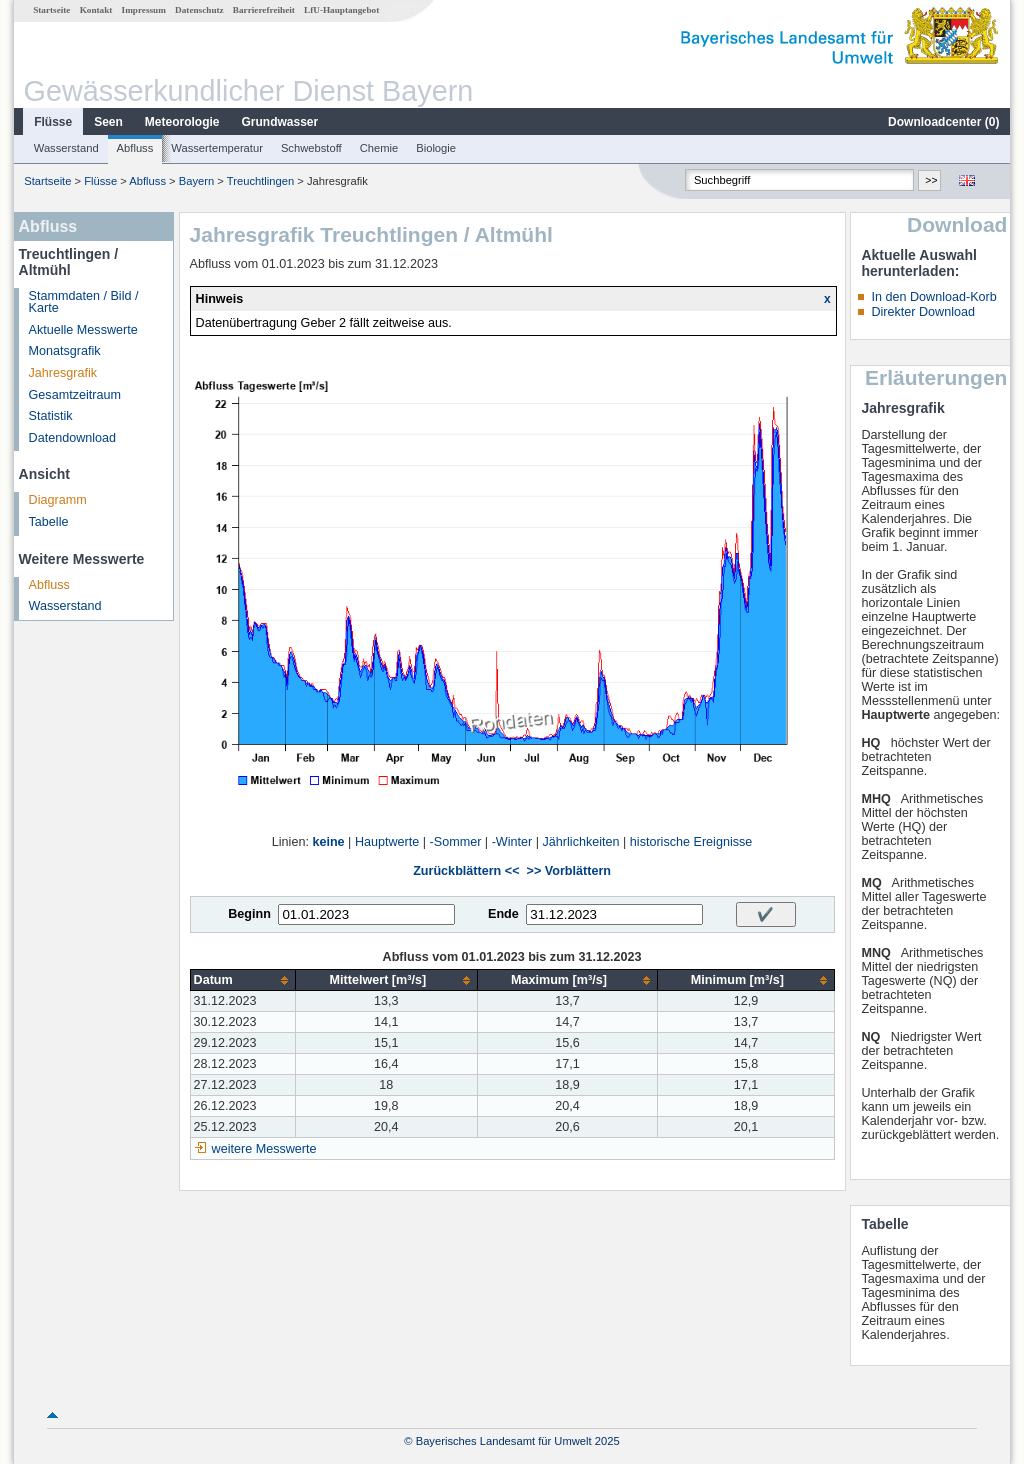 Image resolution: width=1024 pixels, height=1464 pixels. I want to click on historische Ereignisse, so click(691, 842).